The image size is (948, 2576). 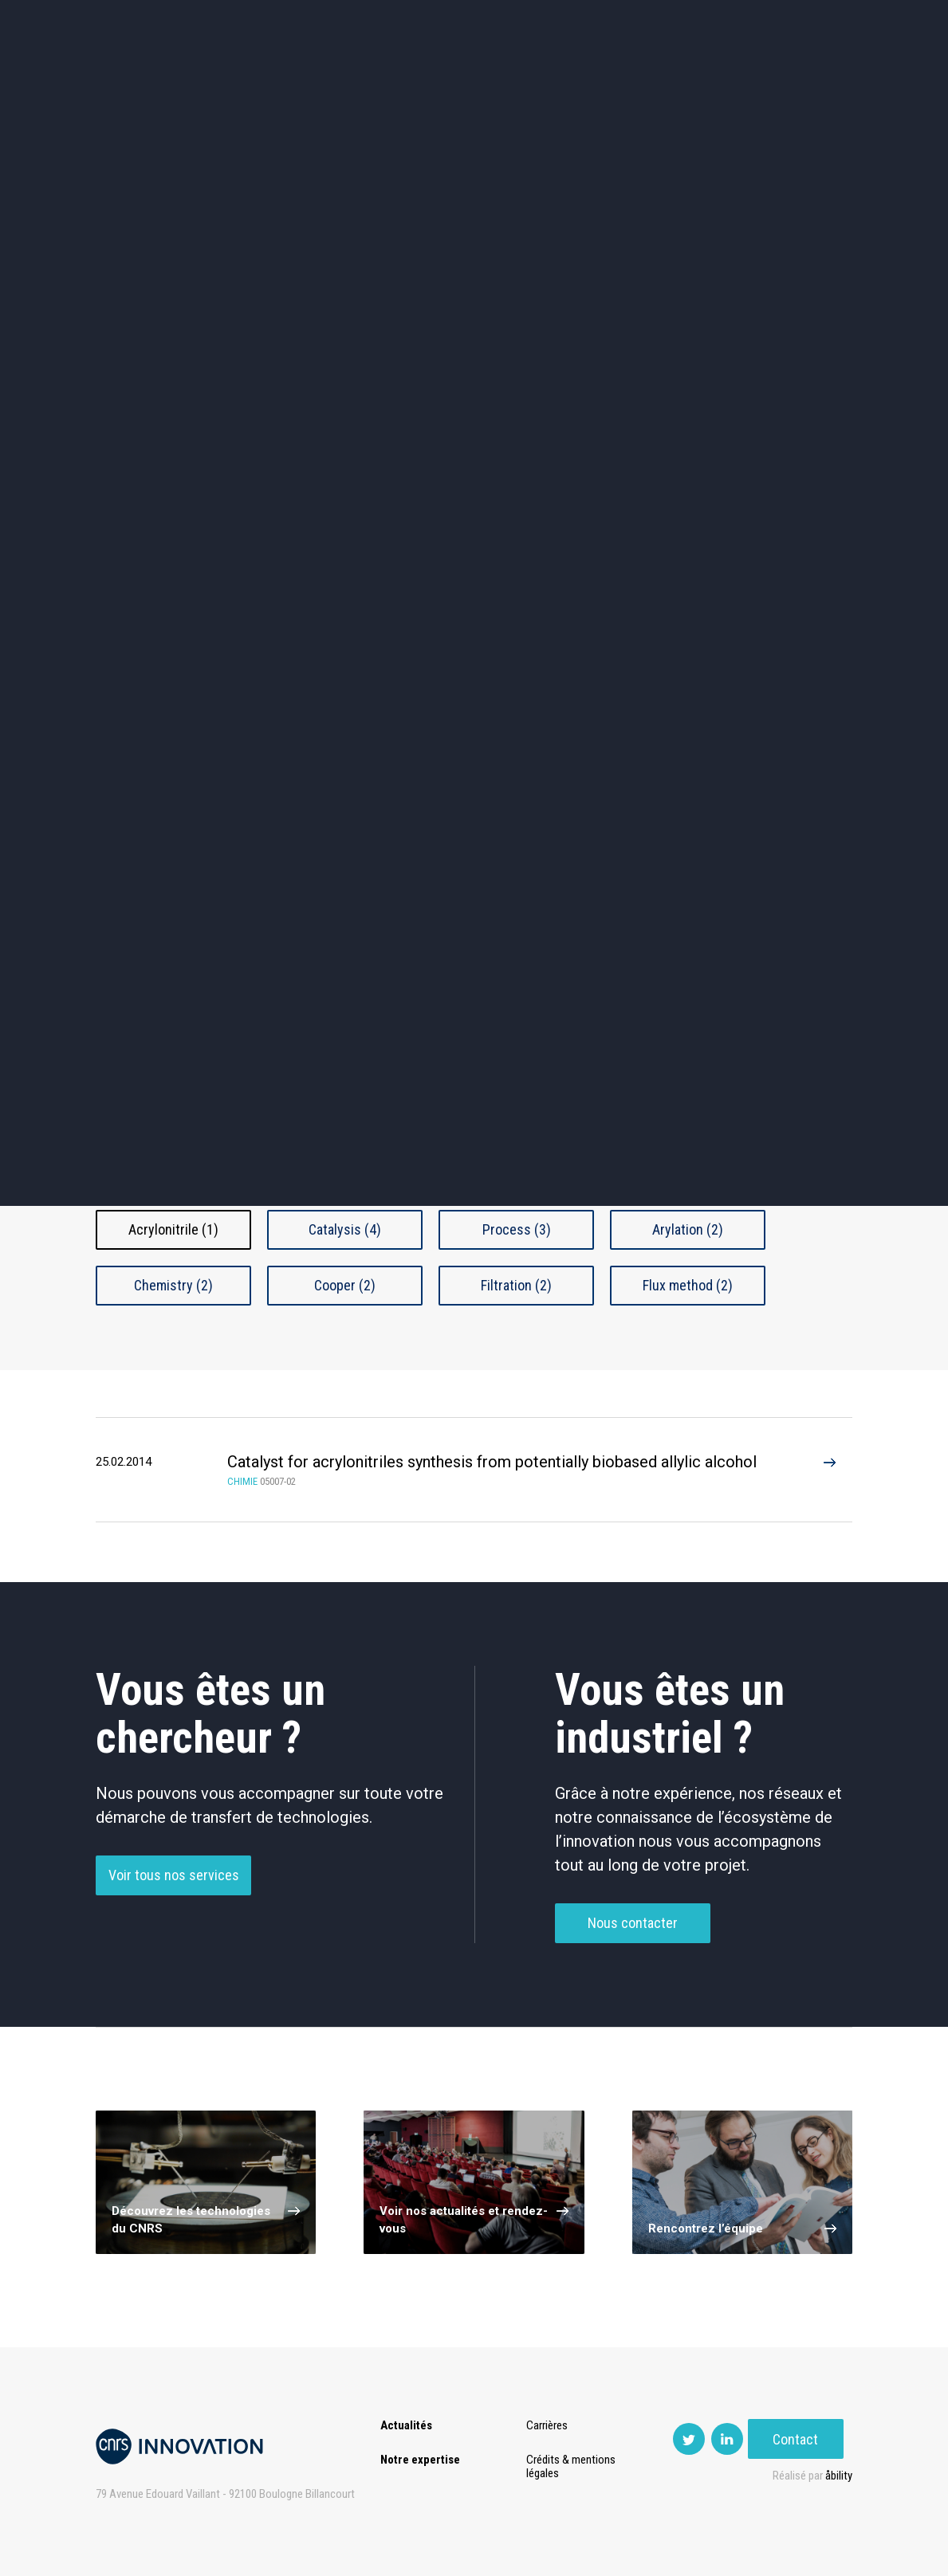 What do you see at coordinates (688, 1285) in the screenshot?
I see `Flux method (2)` at bounding box center [688, 1285].